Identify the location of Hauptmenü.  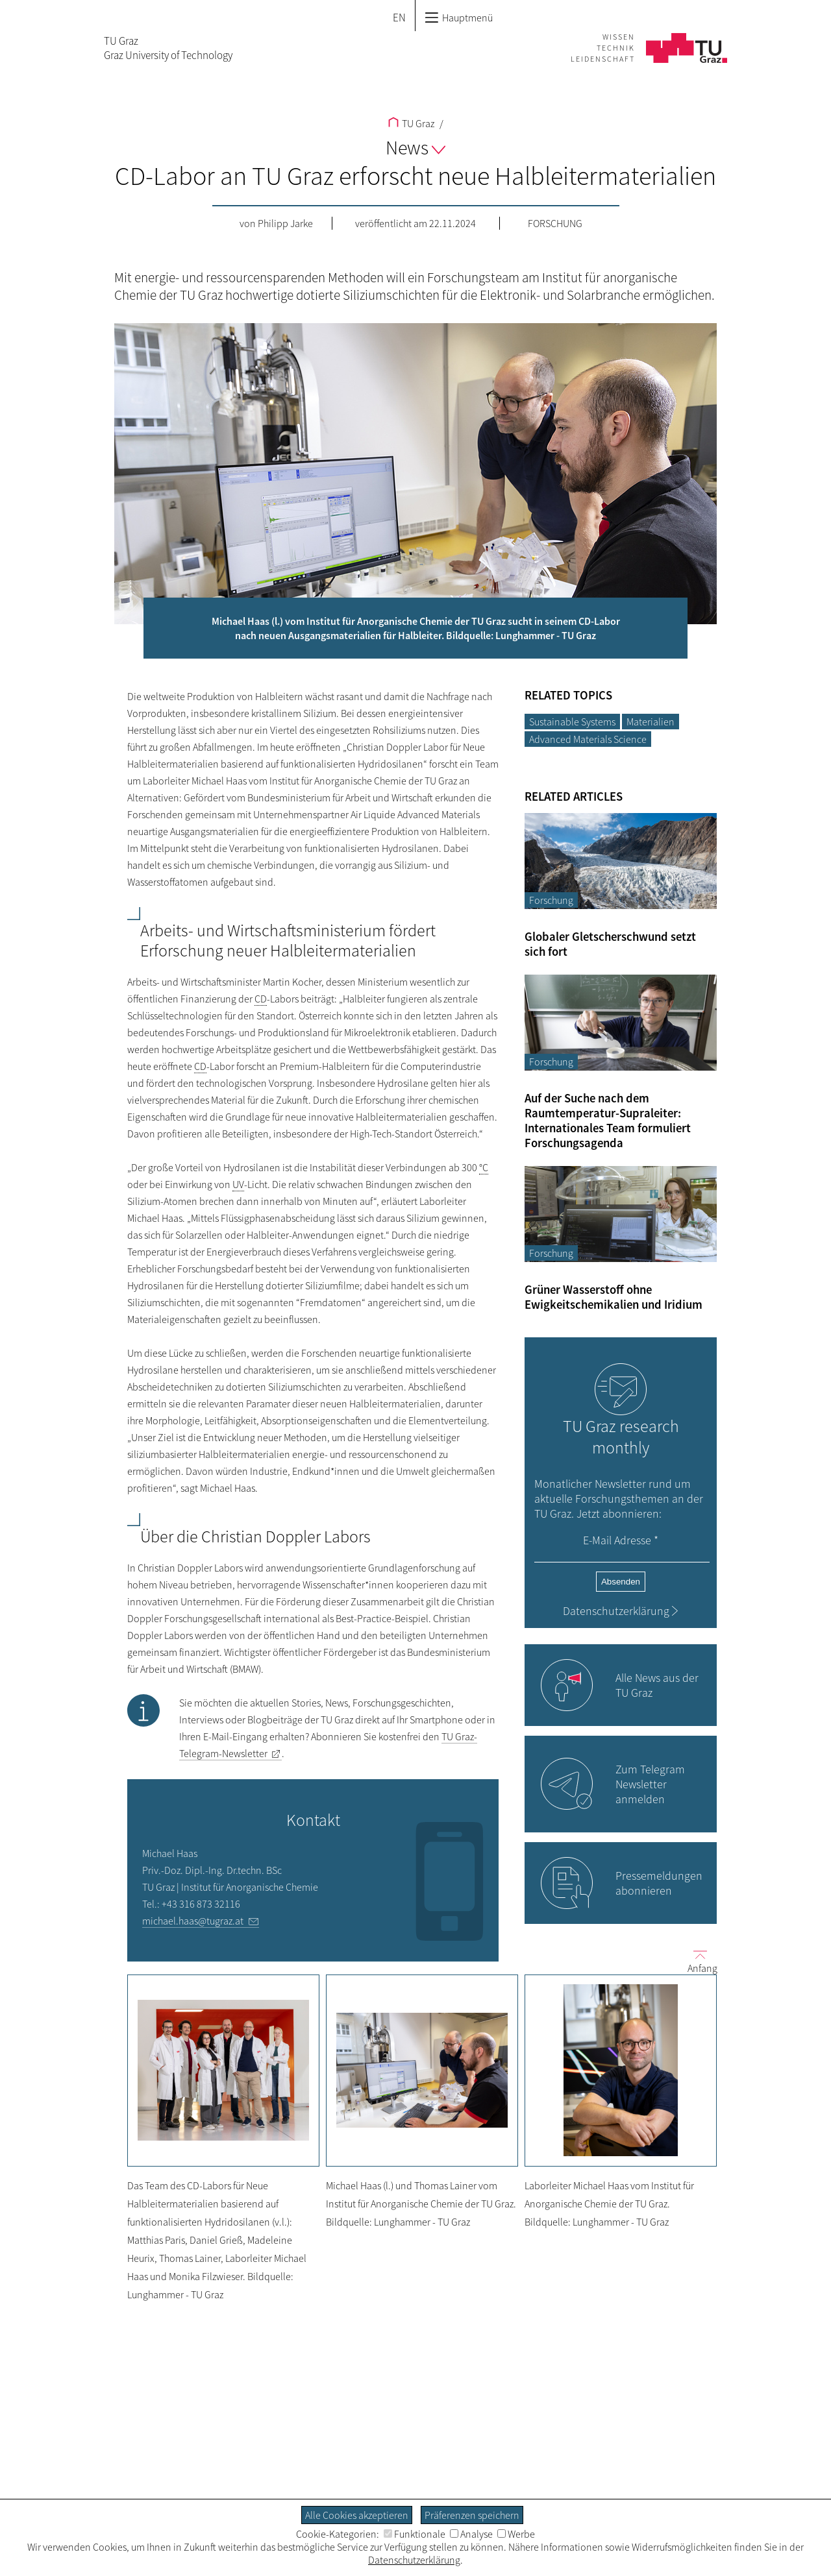
(459, 17).